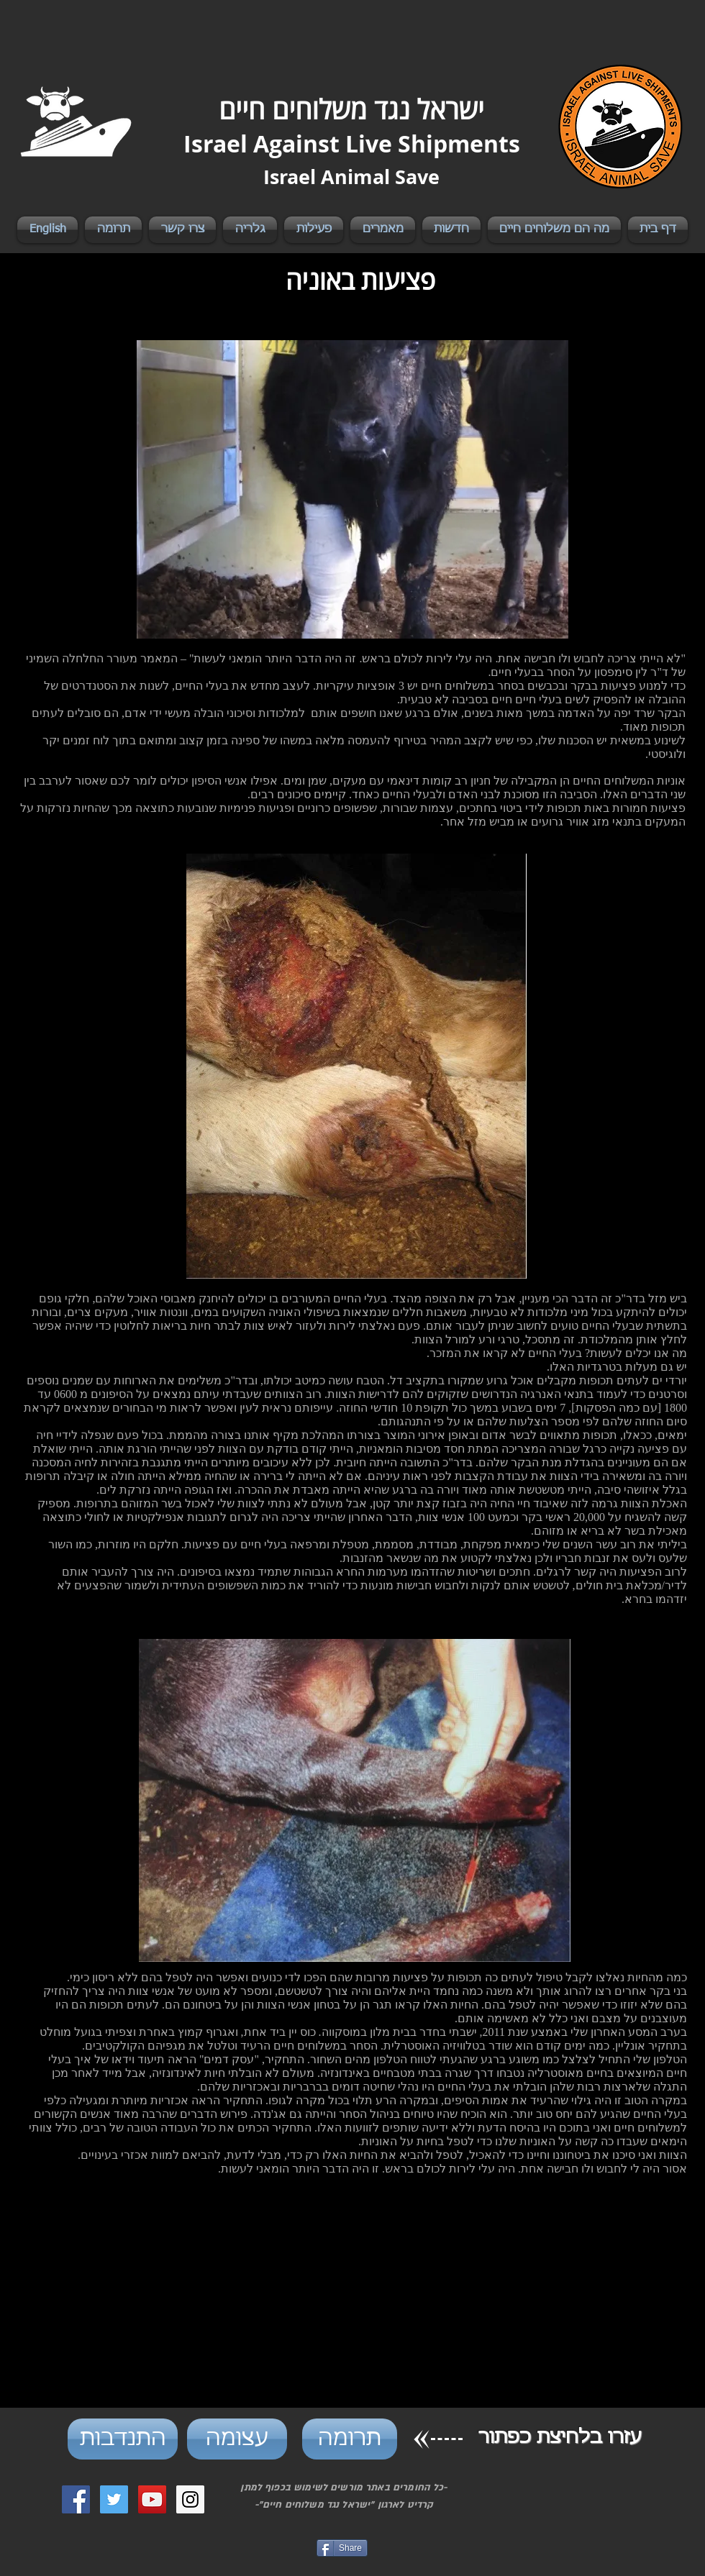 The width and height of the screenshot is (705, 2576). Describe the element at coordinates (114, 2499) in the screenshot. I see `[Twitter Social Icon]` at that location.